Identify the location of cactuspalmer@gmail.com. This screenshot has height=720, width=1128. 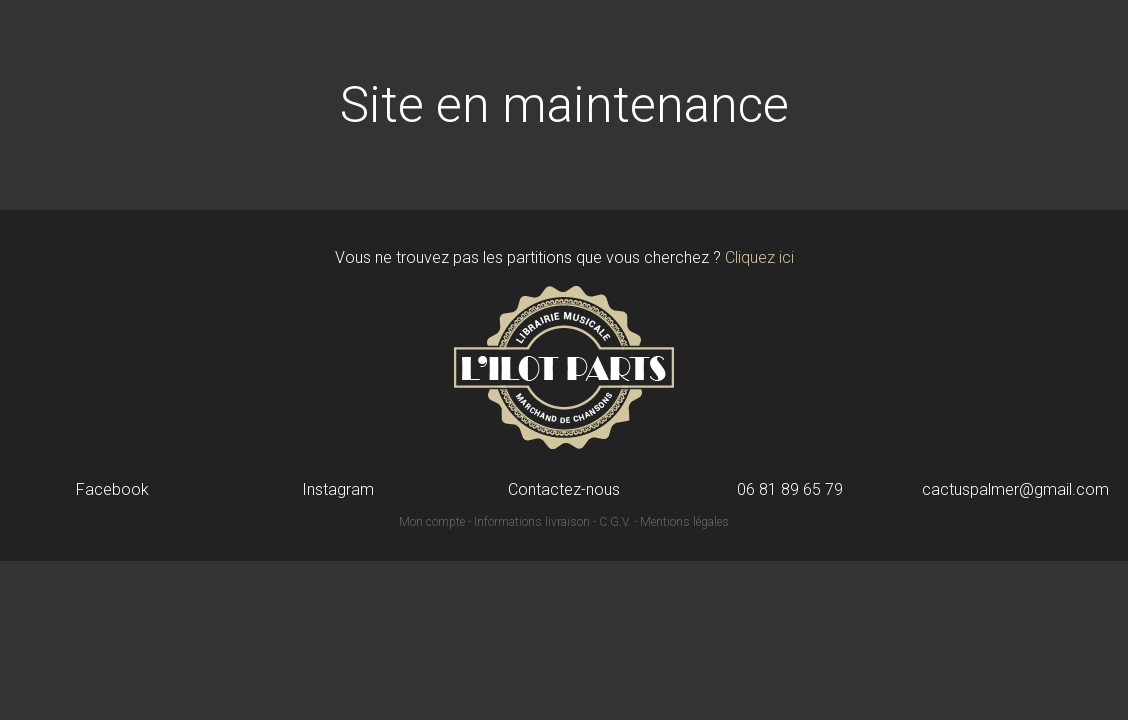
(1015, 490).